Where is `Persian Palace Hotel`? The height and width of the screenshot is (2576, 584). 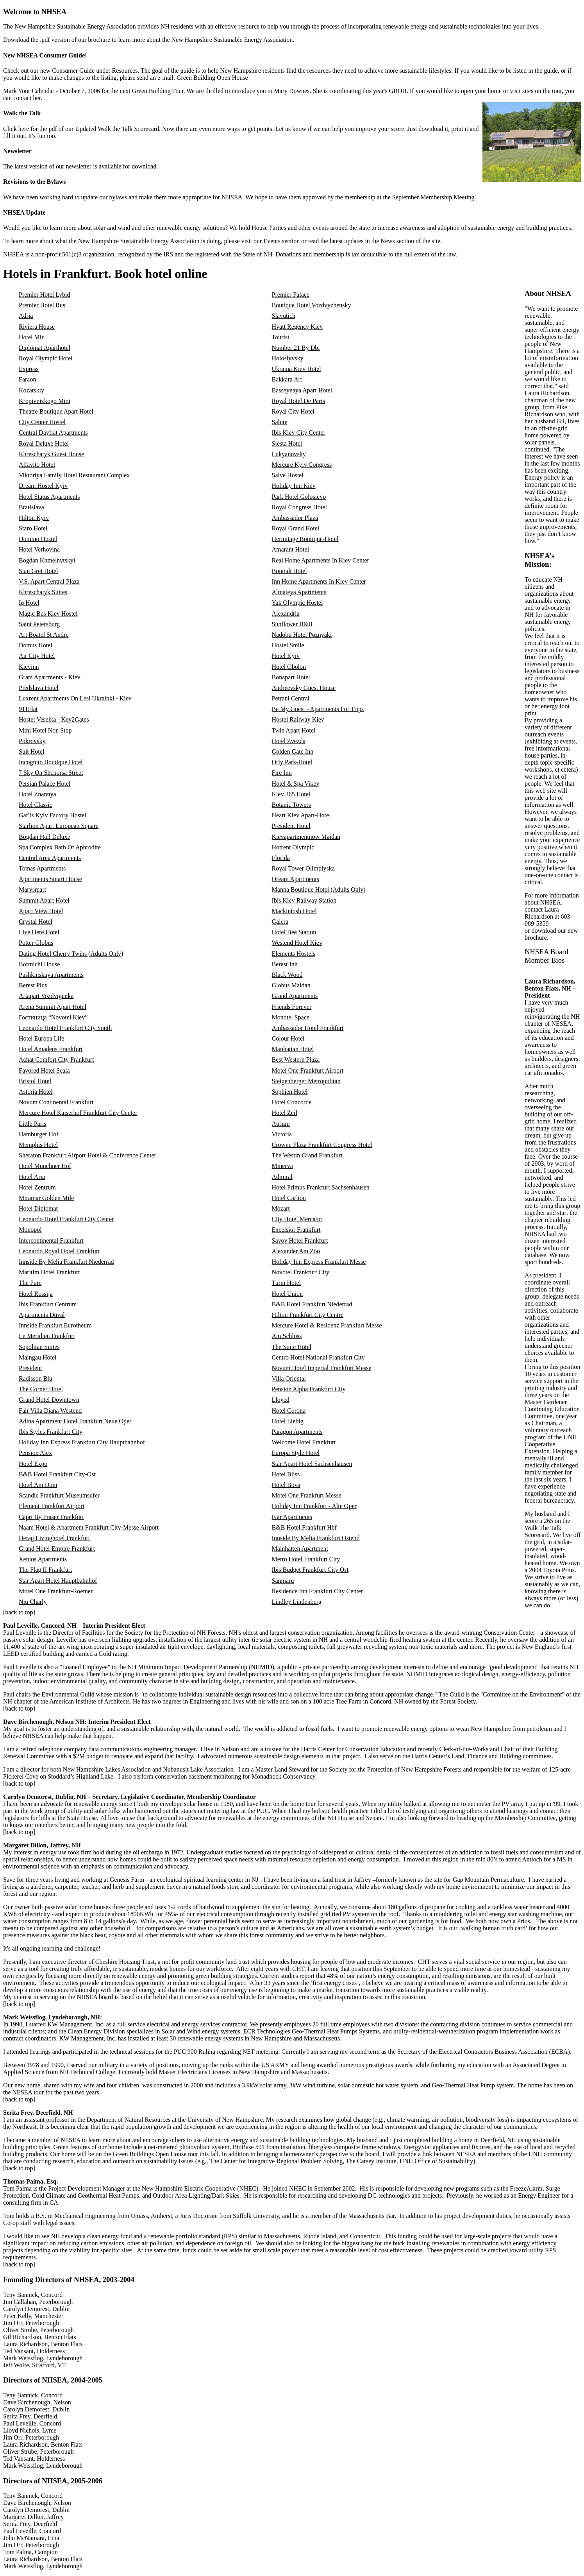
Persian Palace Hotel is located at coordinates (44, 783).